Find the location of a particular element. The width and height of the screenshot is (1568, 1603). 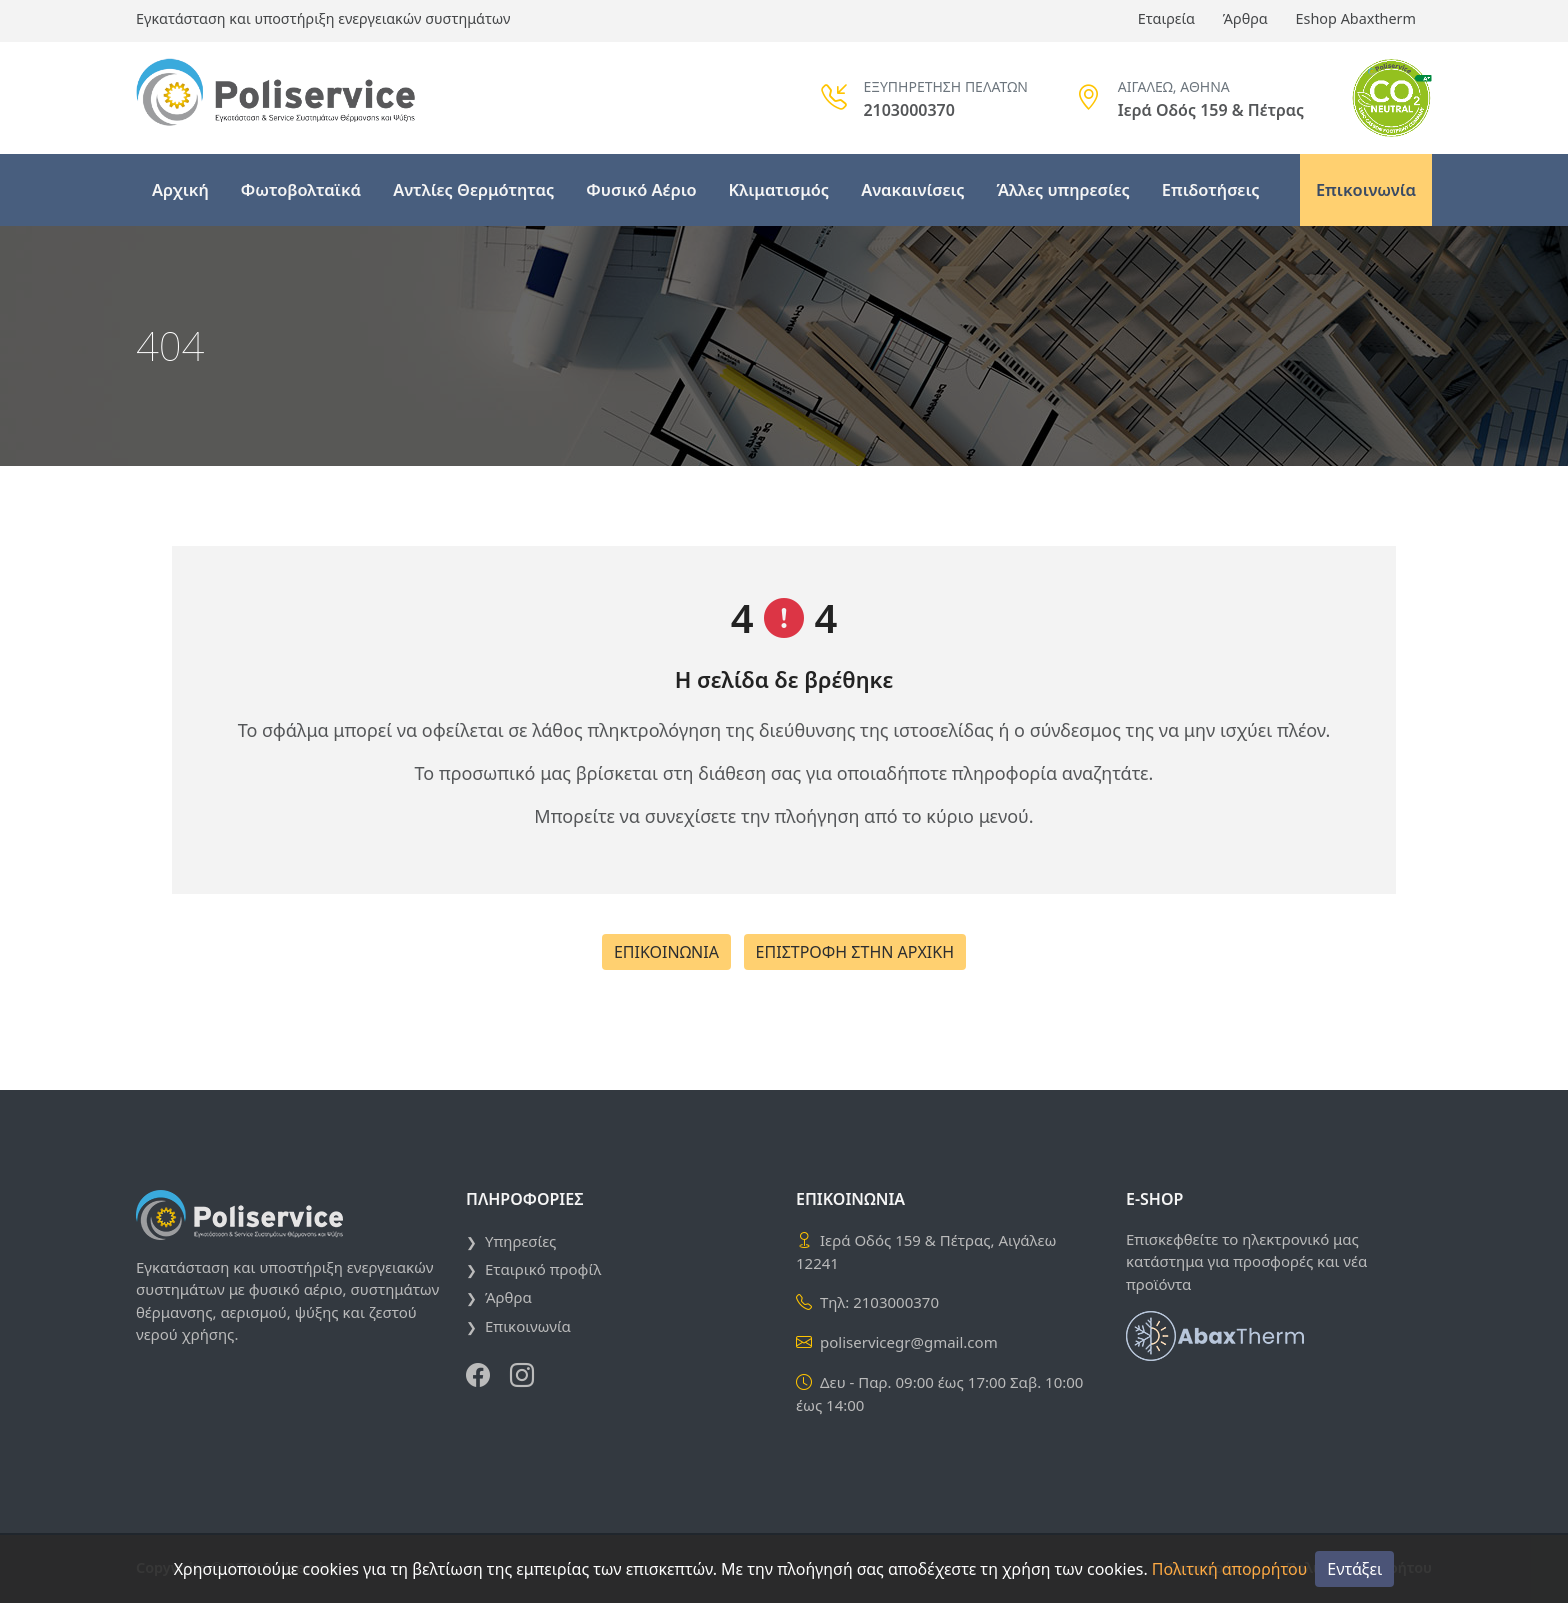

Εταιρεία is located at coordinates (1166, 18).